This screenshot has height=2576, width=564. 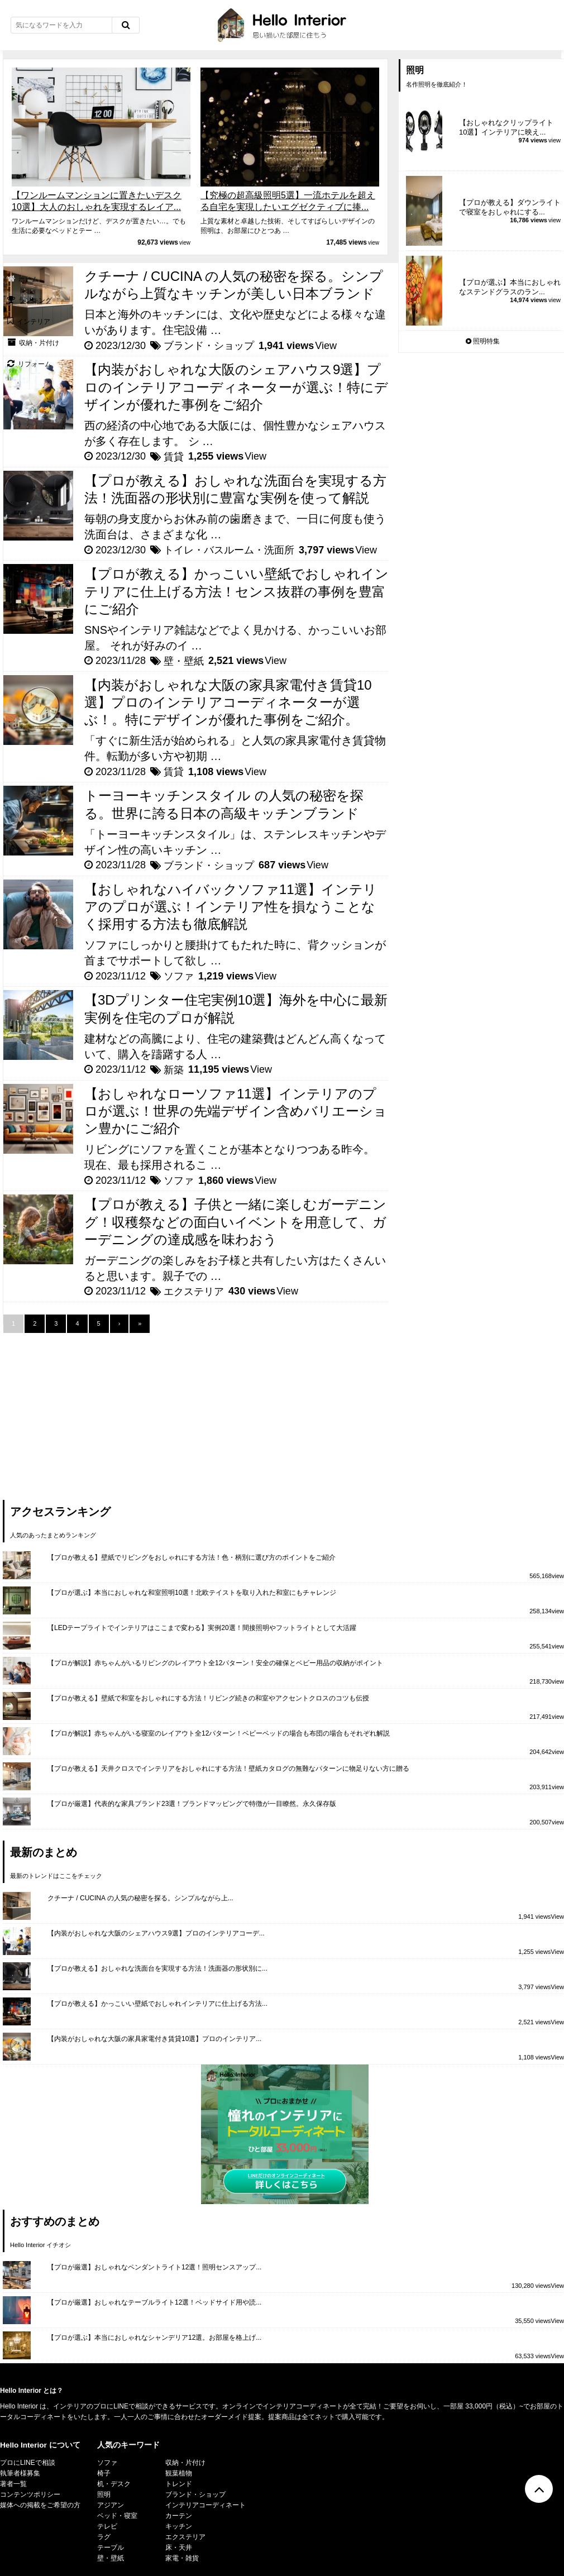 I want to click on トイレ・バスルーム・洗面所, so click(x=229, y=550).